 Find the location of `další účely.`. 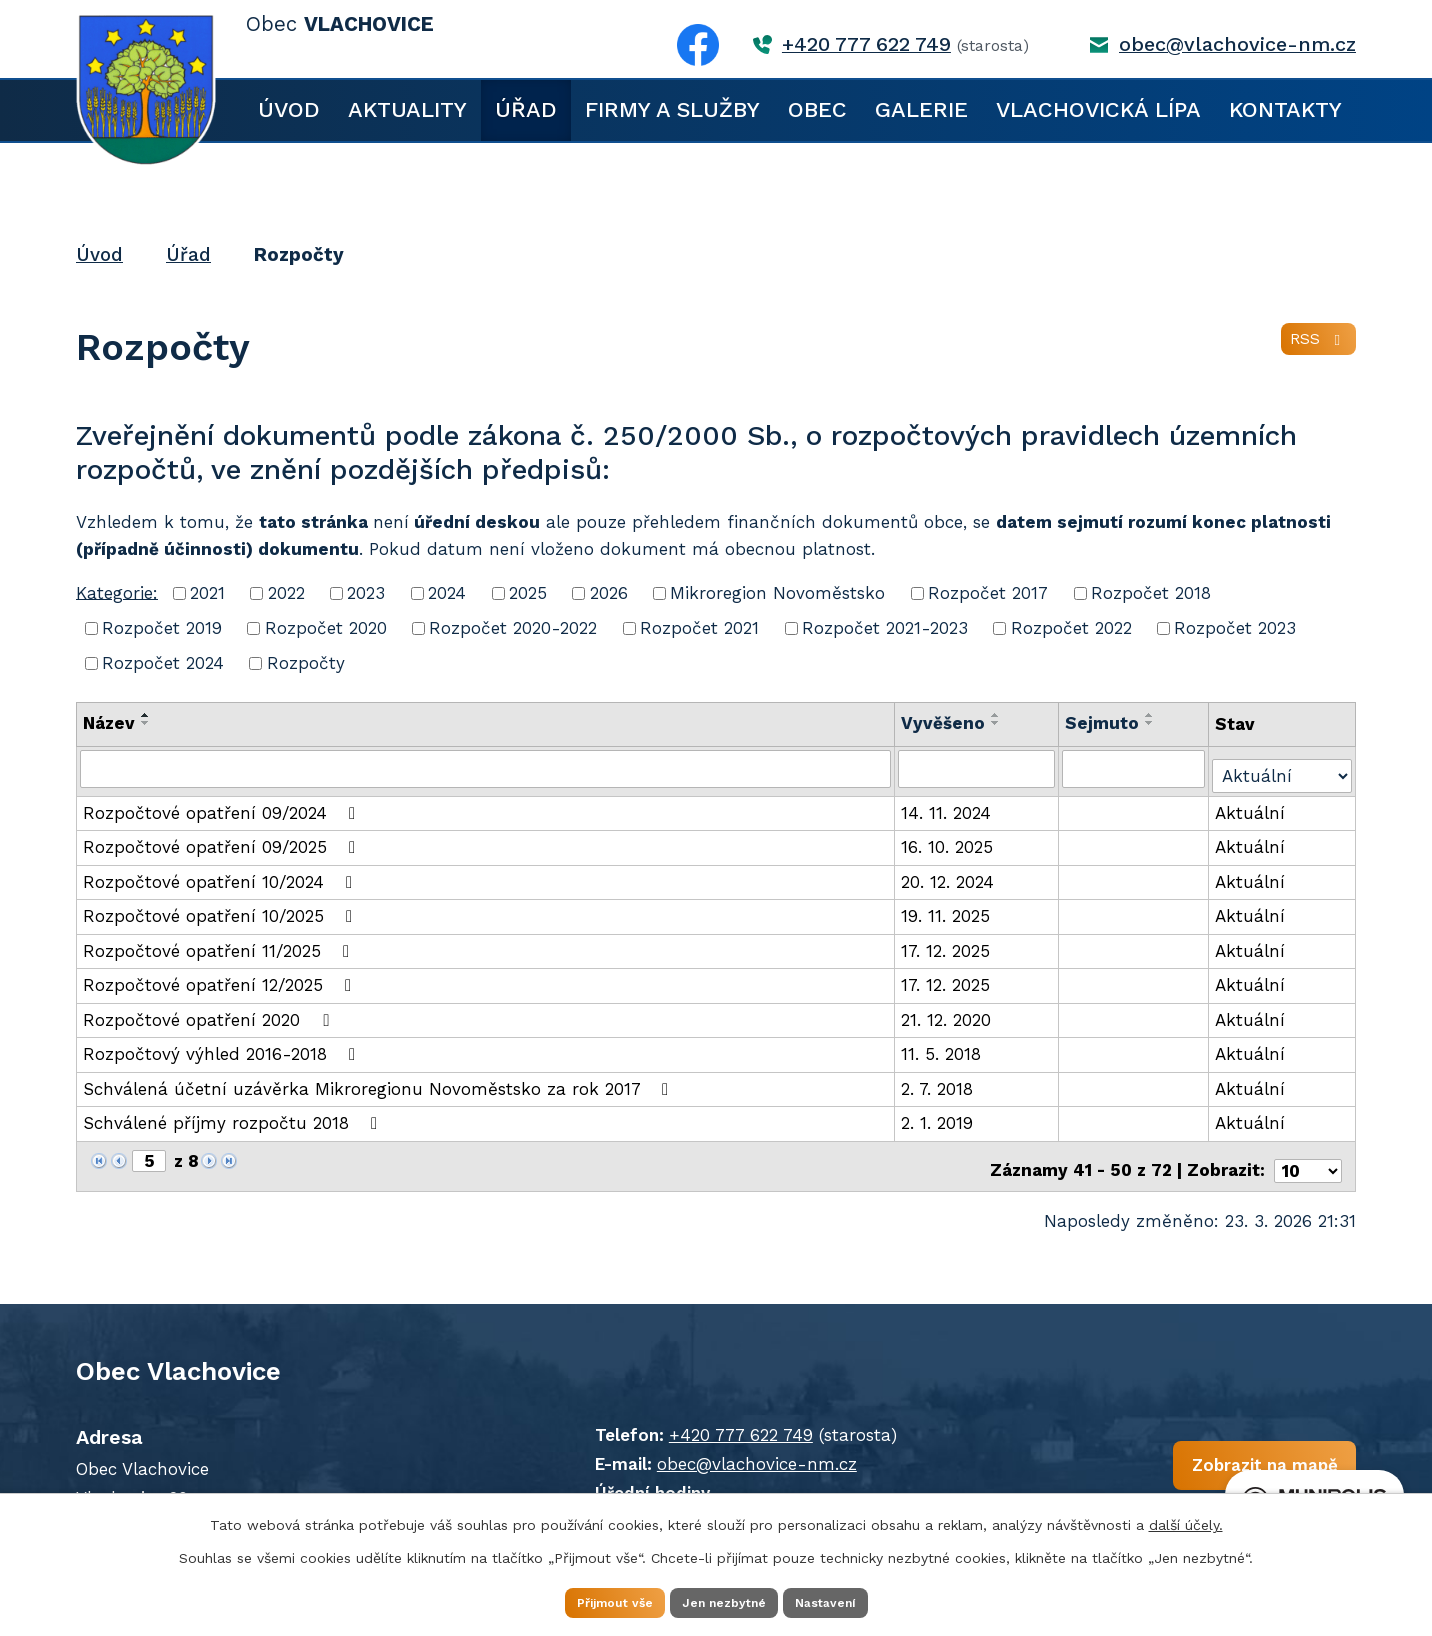

další účely. is located at coordinates (1186, 1520).